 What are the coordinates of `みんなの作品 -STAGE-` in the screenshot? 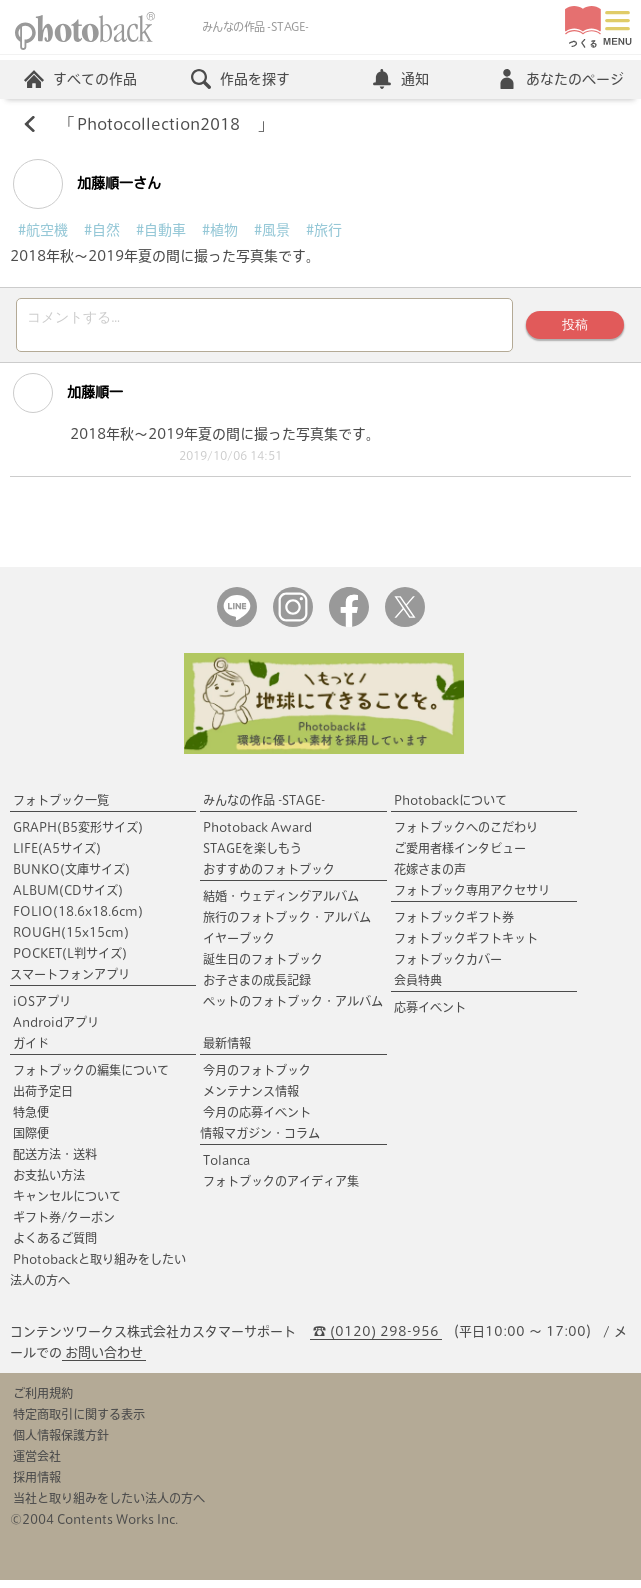 It's located at (264, 808).